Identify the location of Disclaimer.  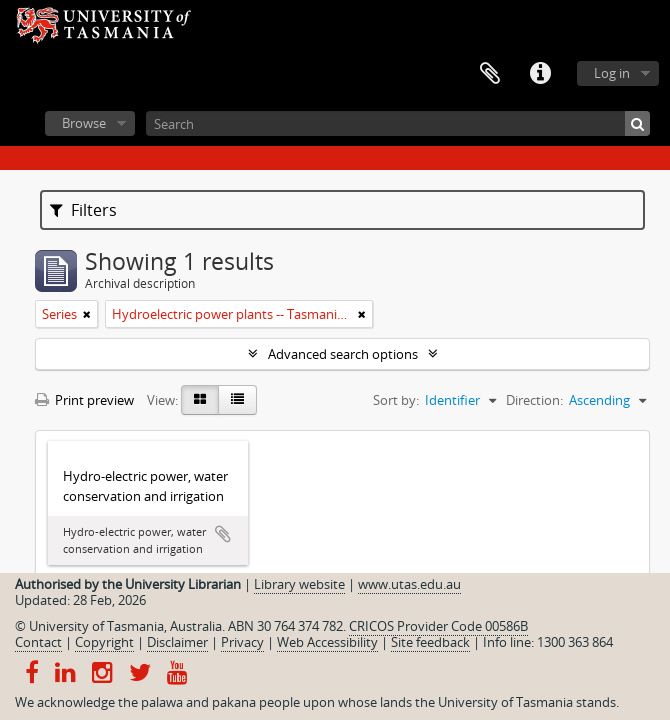
(177, 642).